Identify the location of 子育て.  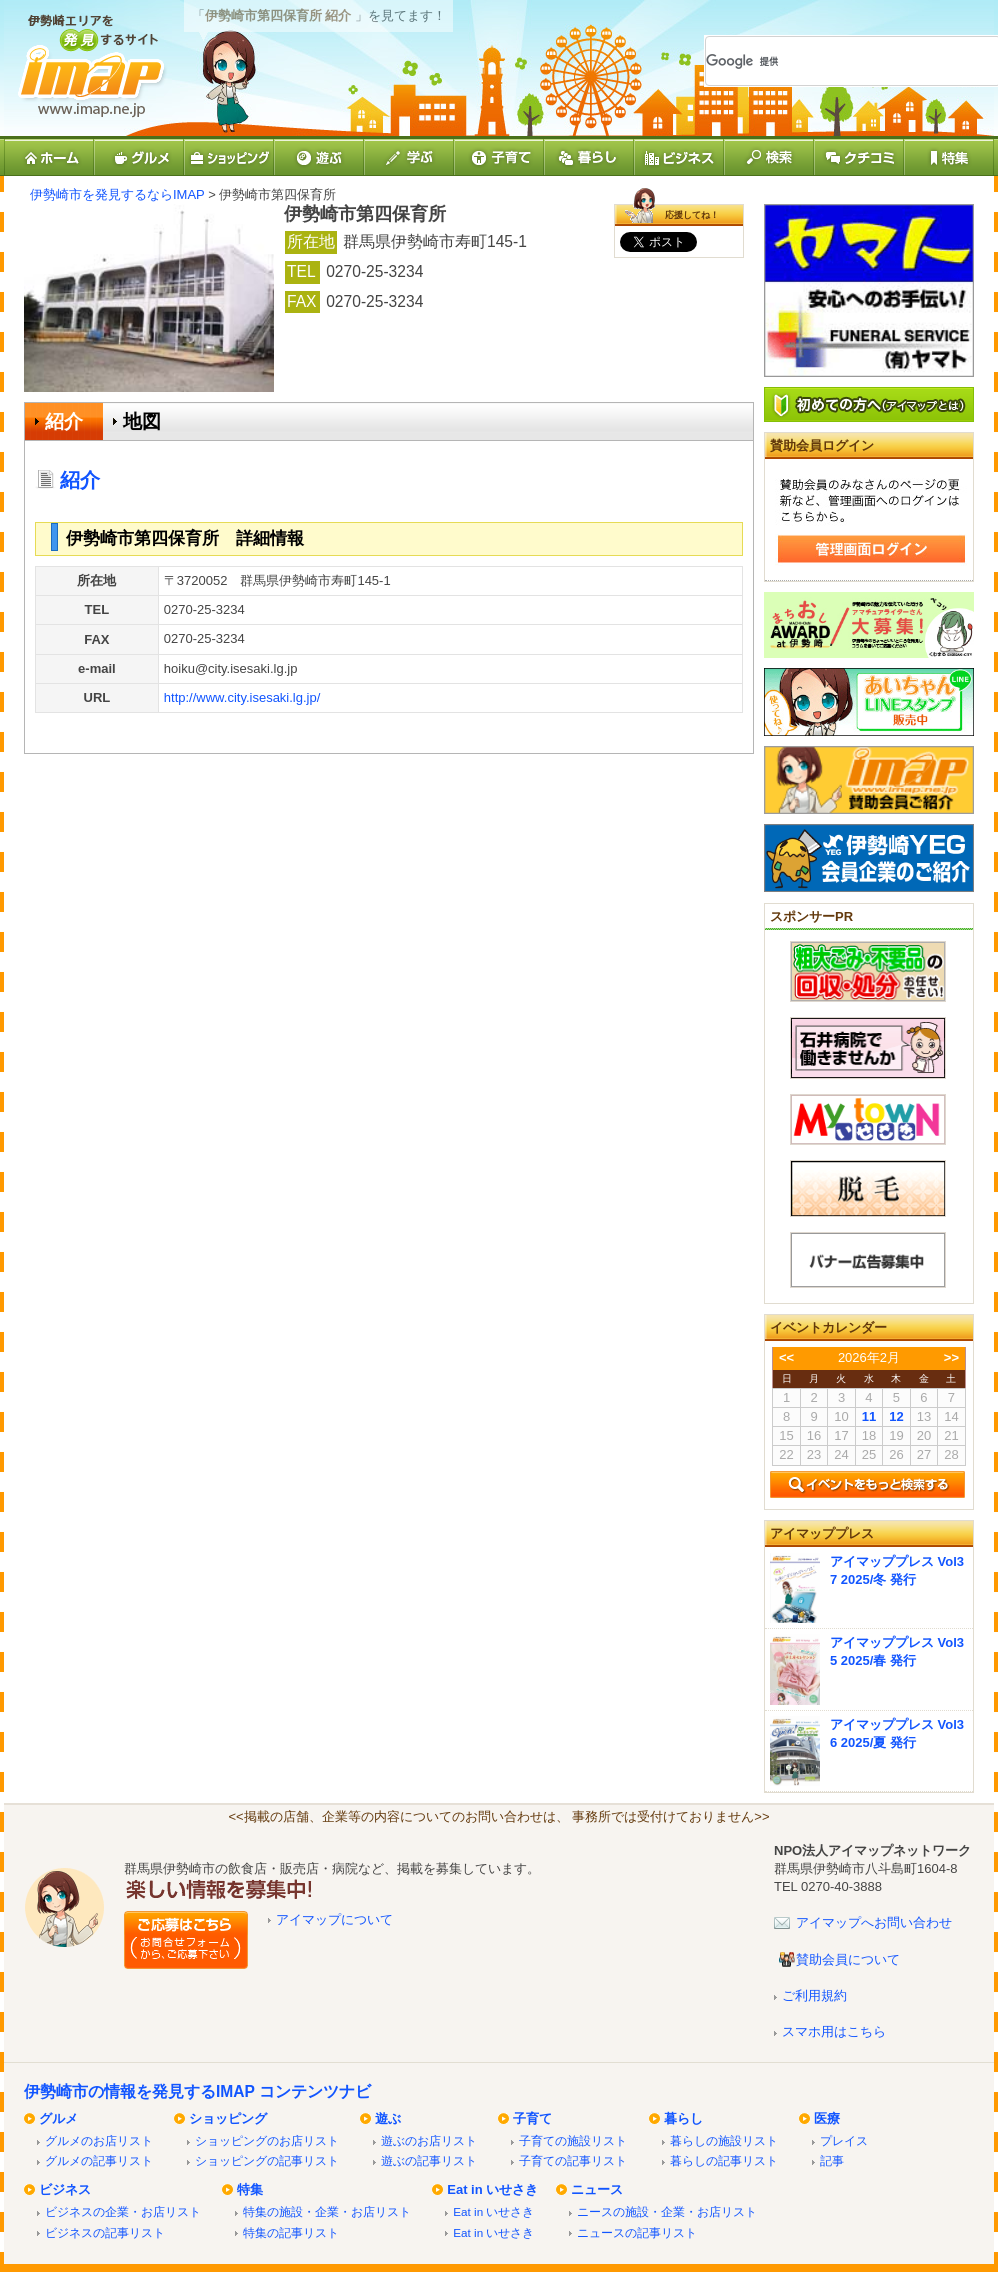
(532, 2118).